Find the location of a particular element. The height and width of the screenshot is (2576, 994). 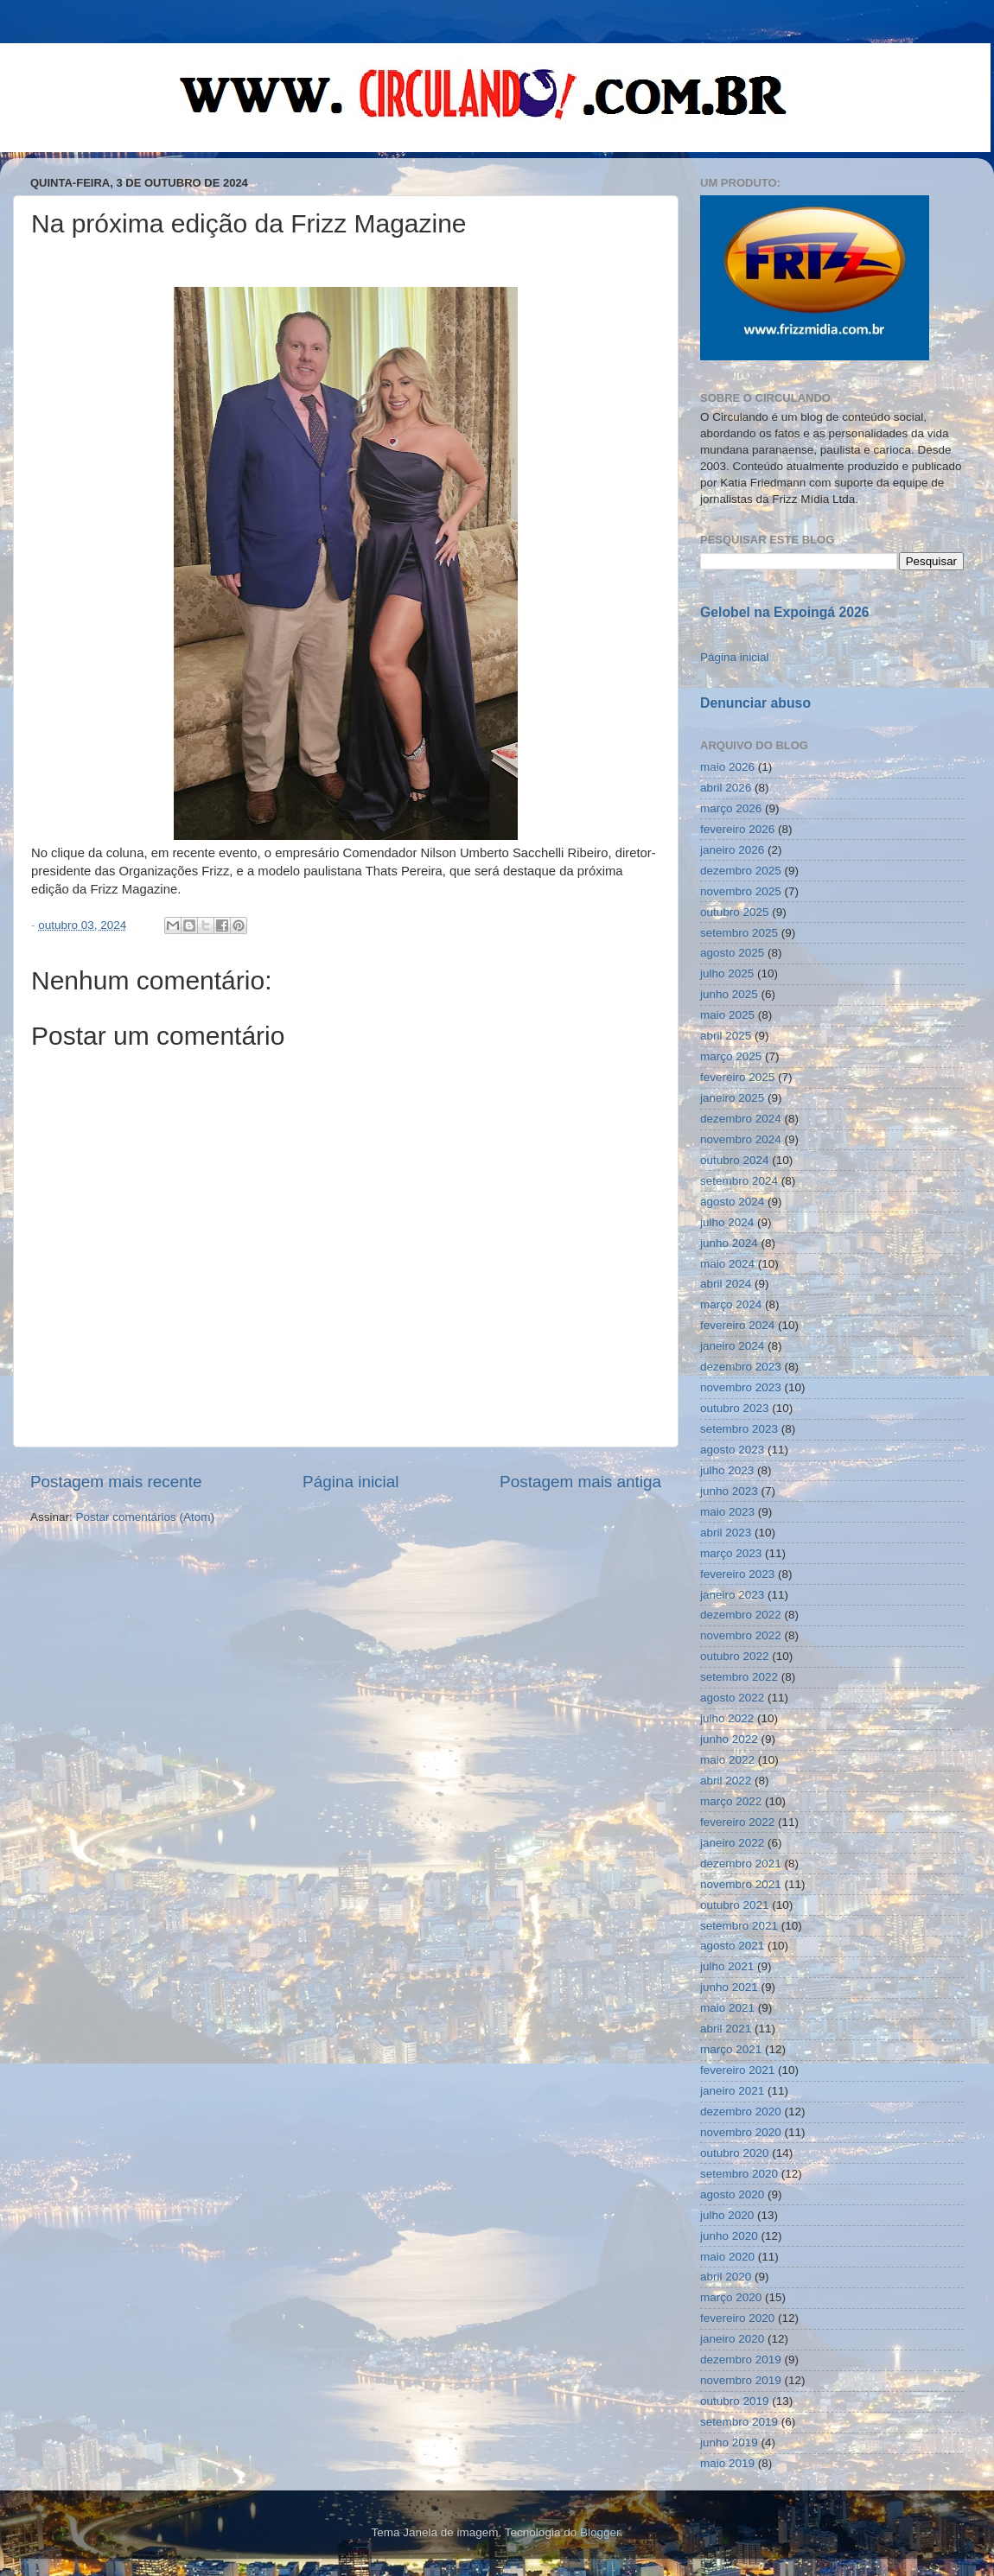

Postar comentários (Atom) is located at coordinates (145, 1517).